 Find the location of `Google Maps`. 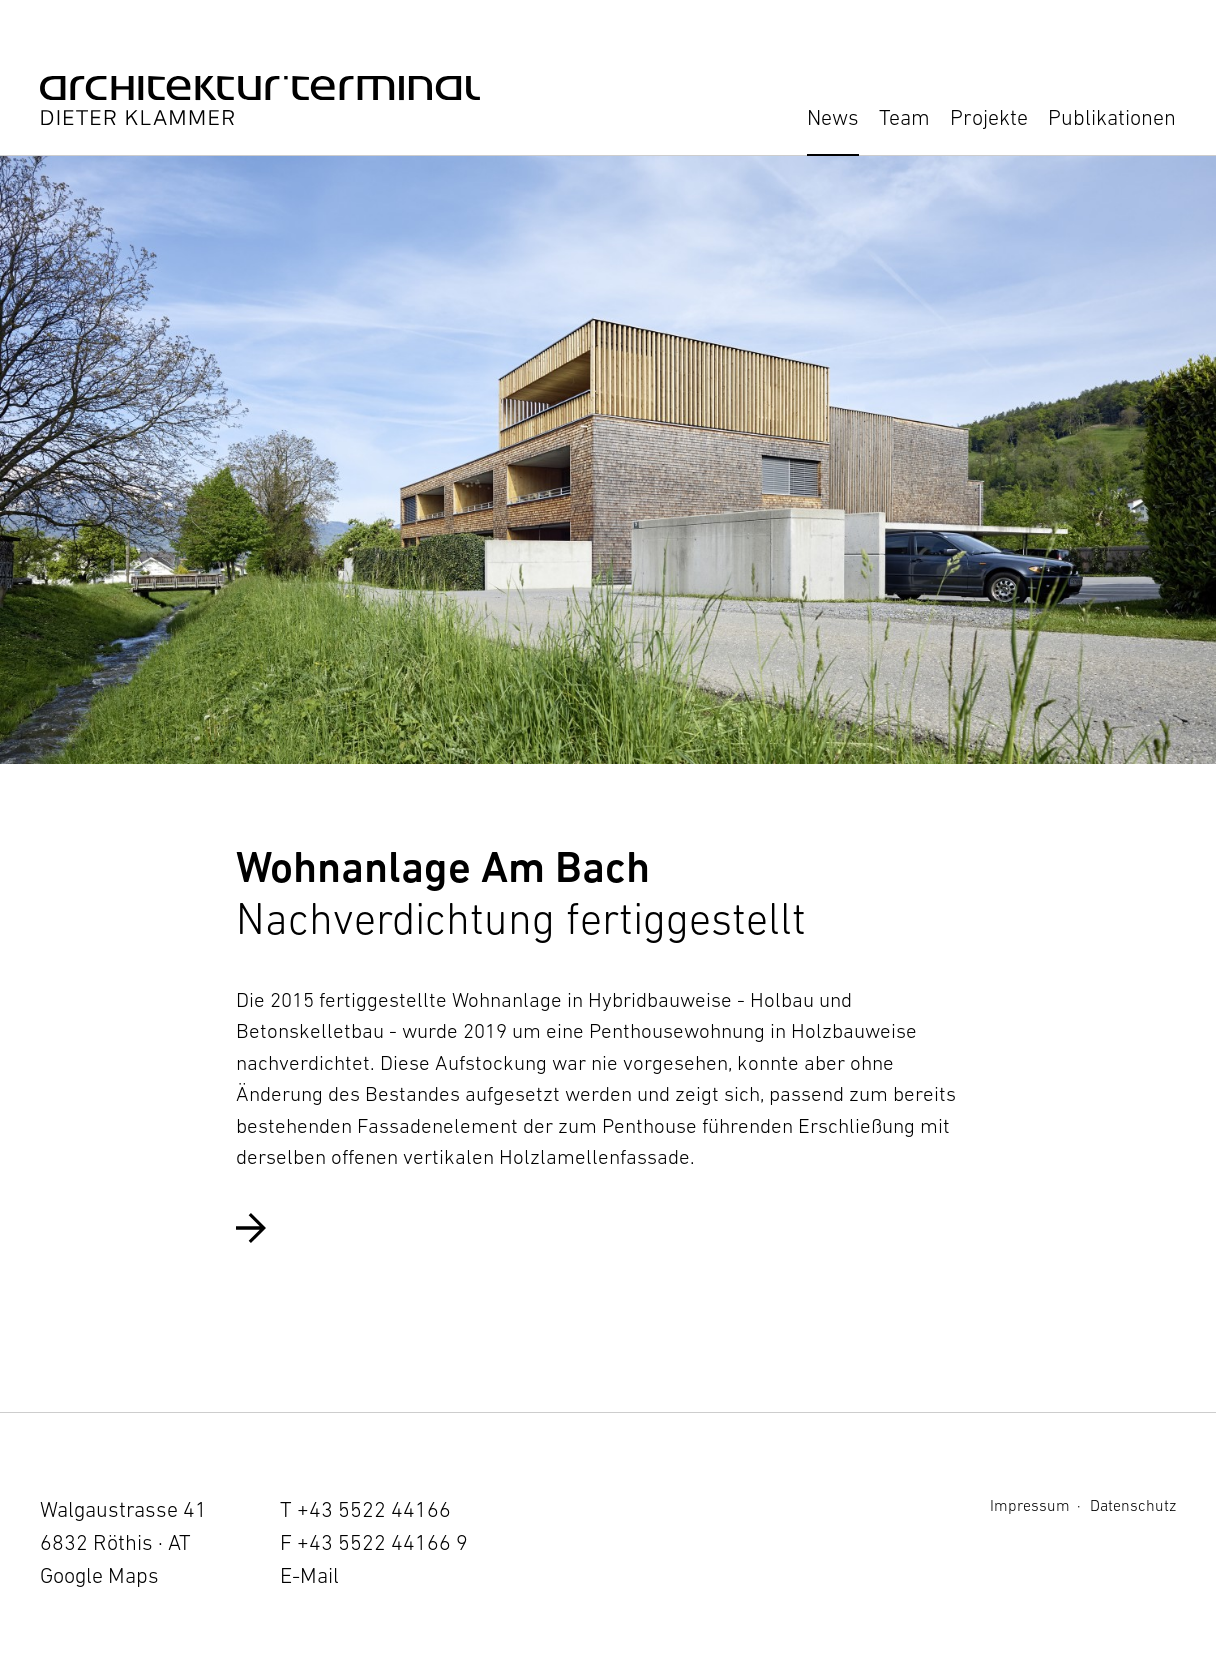

Google Maps is located at coordinates (99, 1575).